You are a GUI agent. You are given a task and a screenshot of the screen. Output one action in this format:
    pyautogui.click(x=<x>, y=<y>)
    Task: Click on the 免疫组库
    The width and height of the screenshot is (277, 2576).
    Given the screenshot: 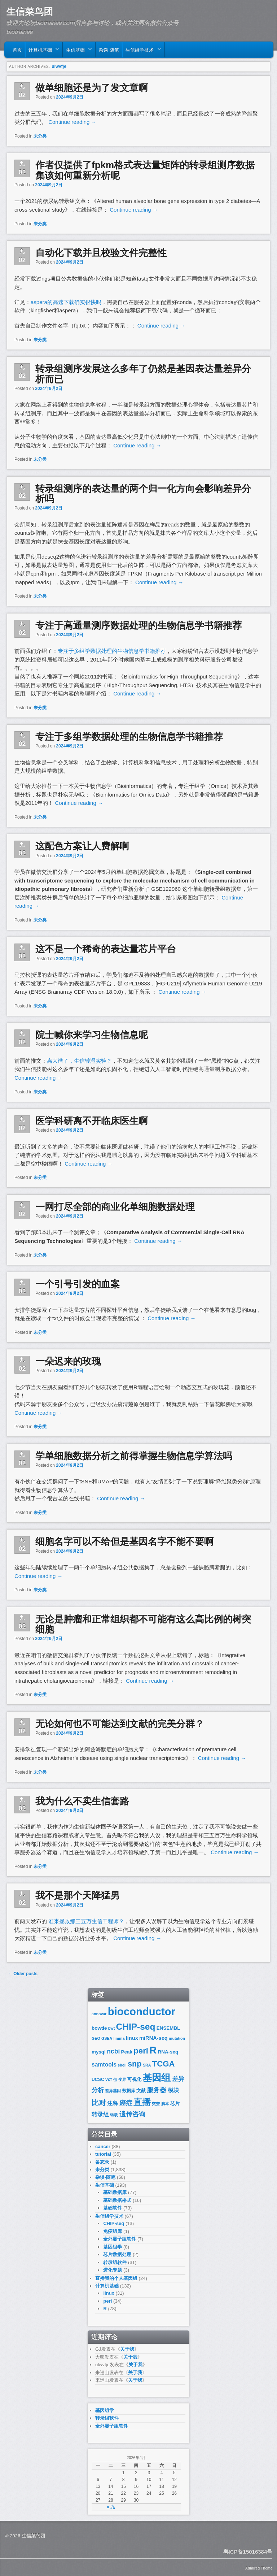 What is the action you would take?
    pyautogui.click(x=112, y=2231)
    